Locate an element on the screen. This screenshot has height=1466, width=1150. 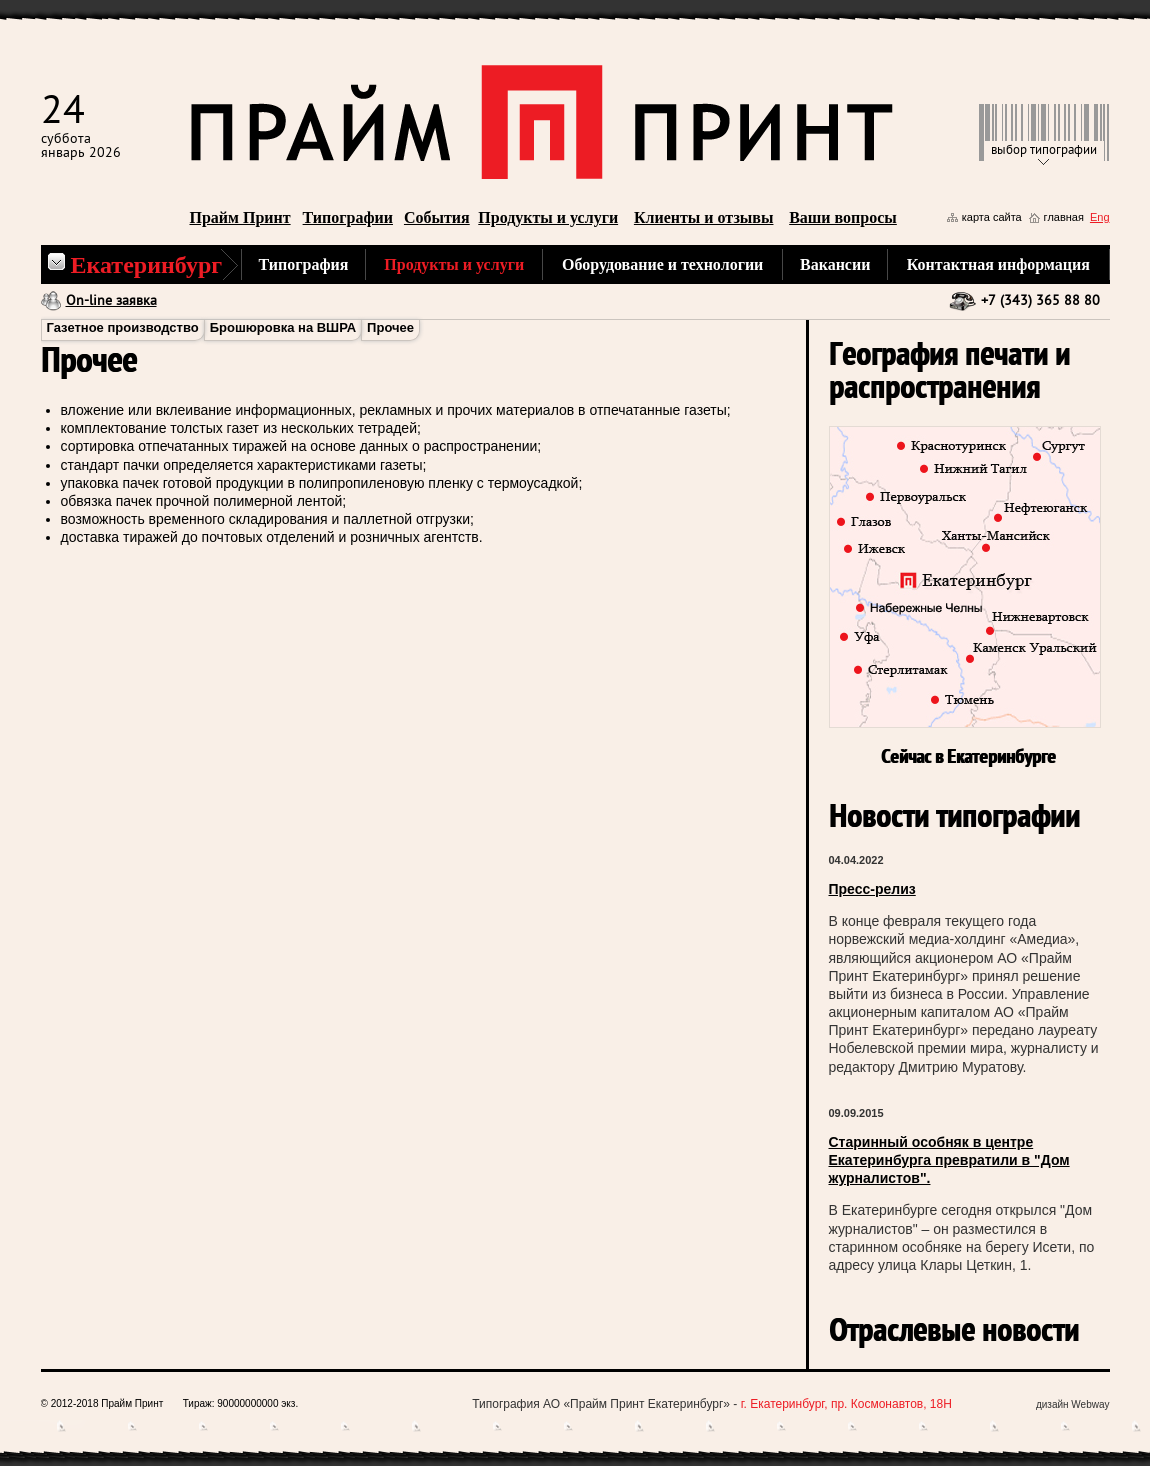
Продукты и услуги is located at coordinates (548, 217).